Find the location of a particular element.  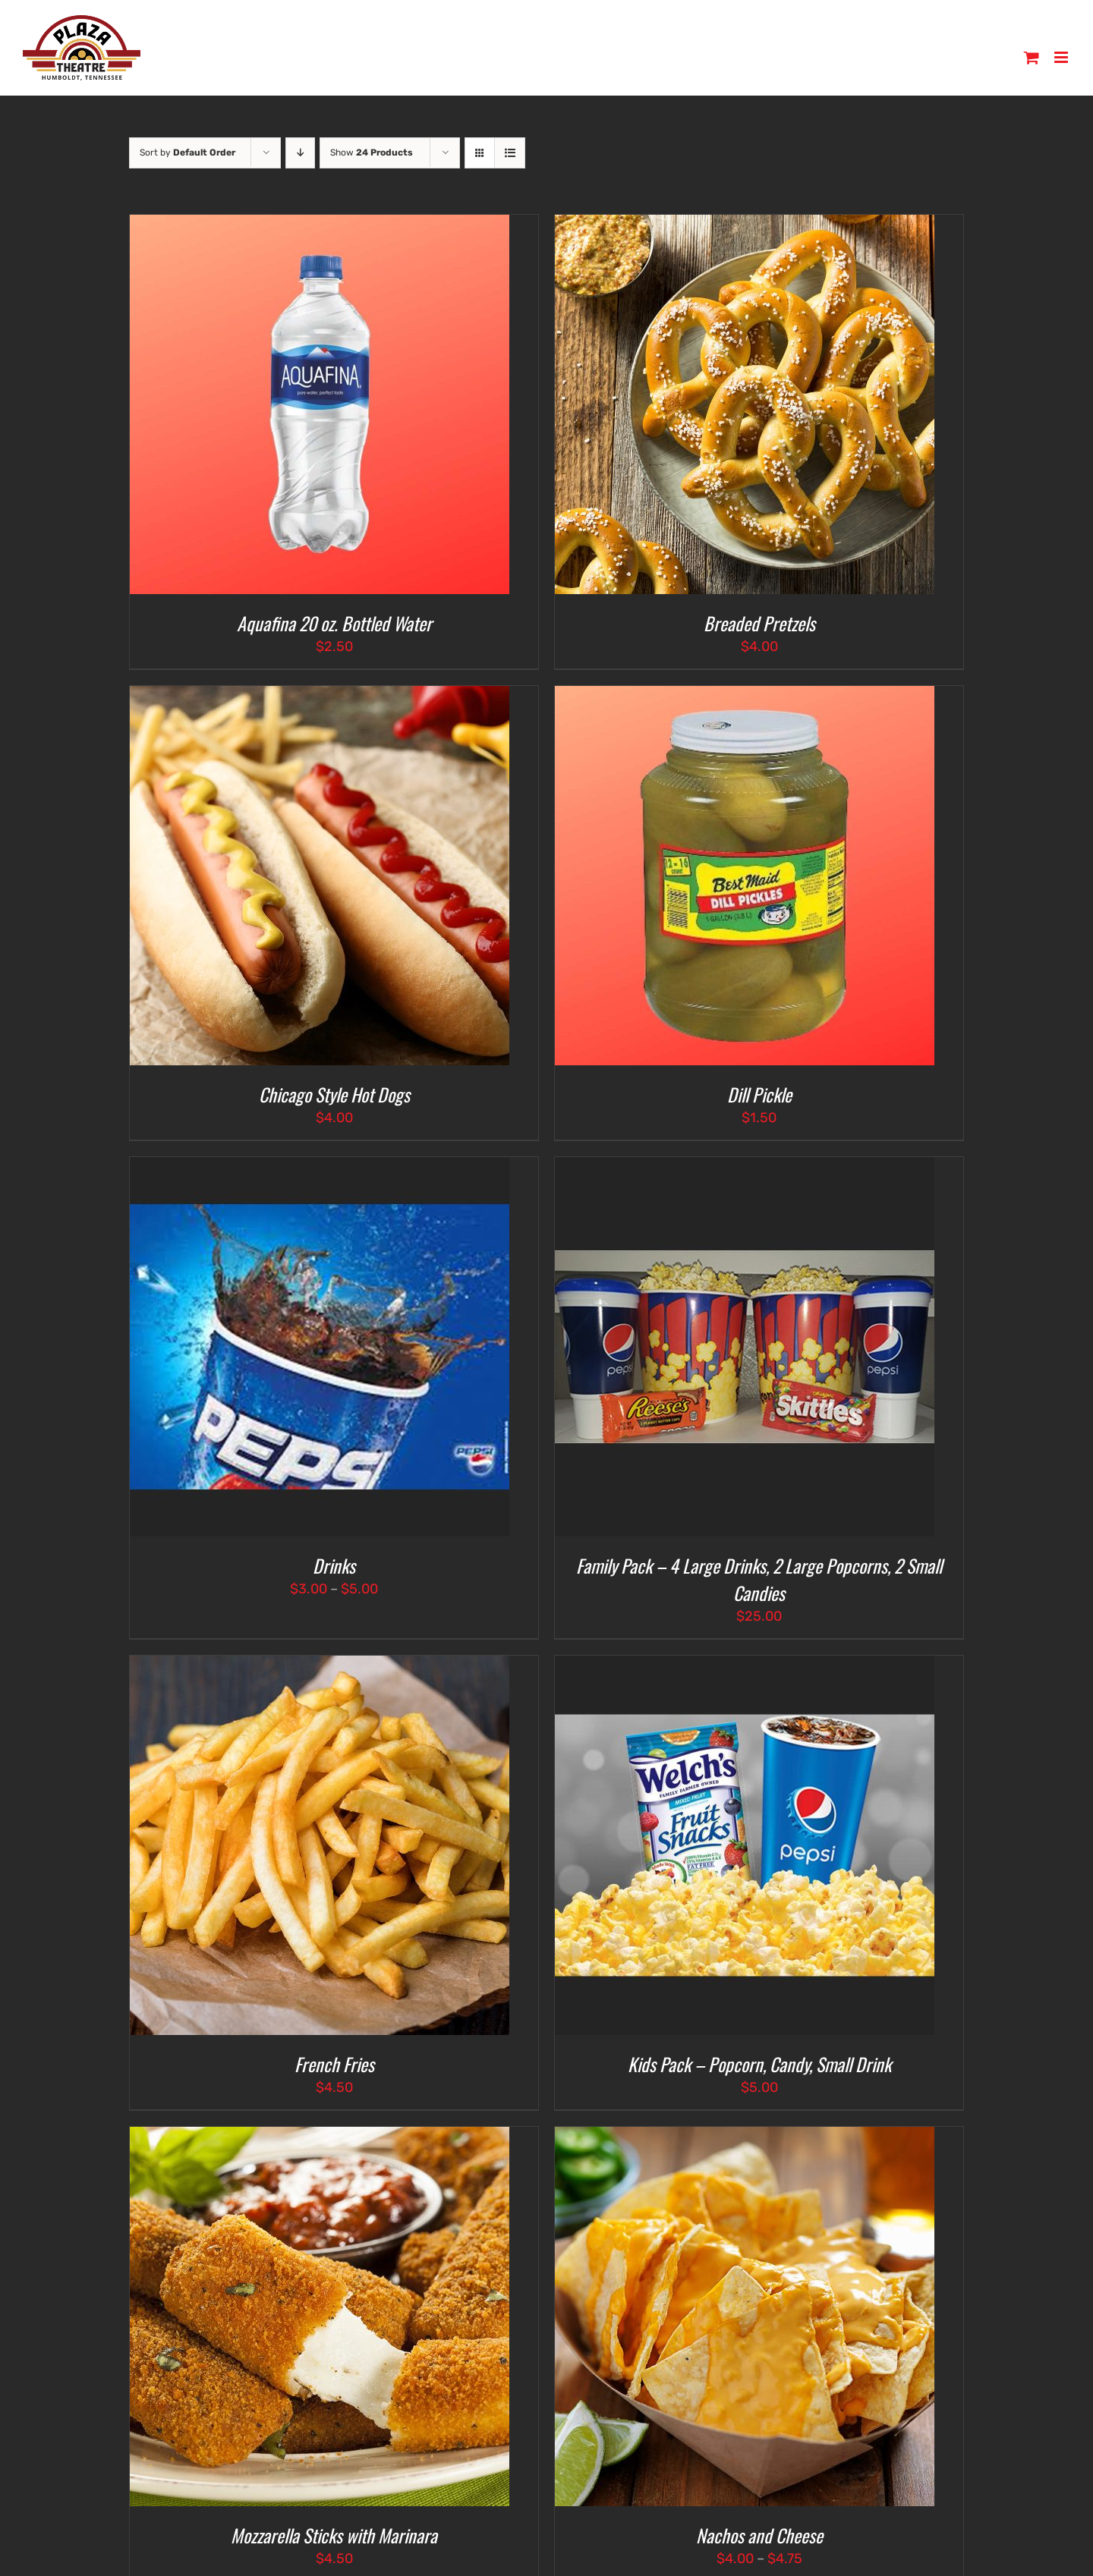

[View as list] is located at coordinates (509, 153).